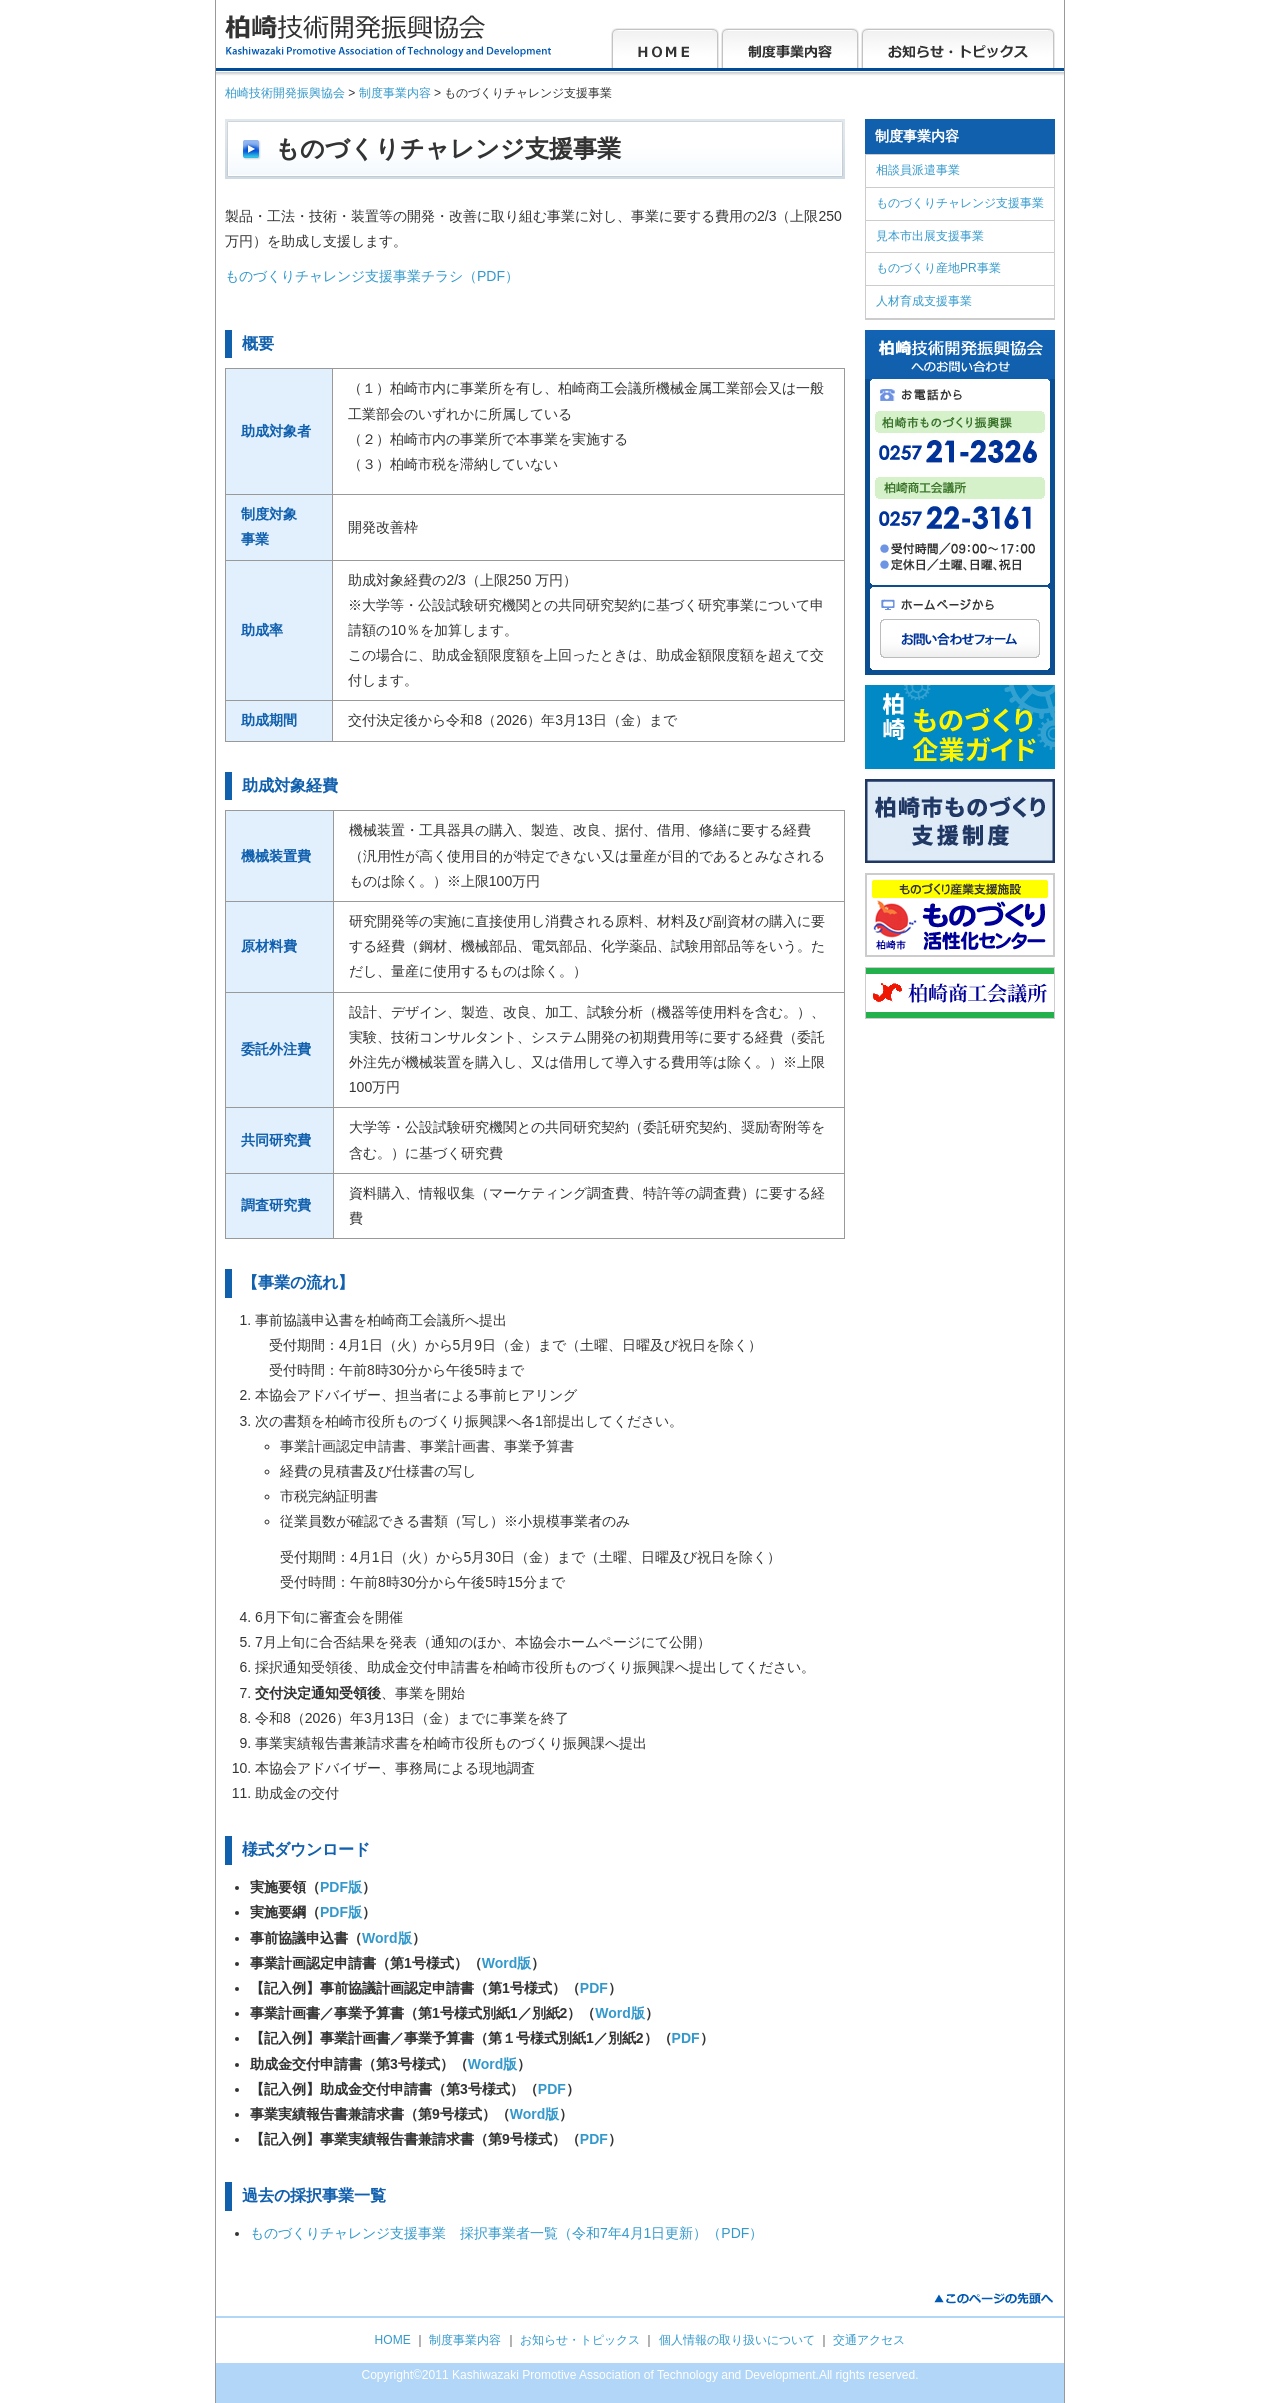 This screenshot has width=1280, height=2403. I want to click on PDF版, so click(341, 1887).